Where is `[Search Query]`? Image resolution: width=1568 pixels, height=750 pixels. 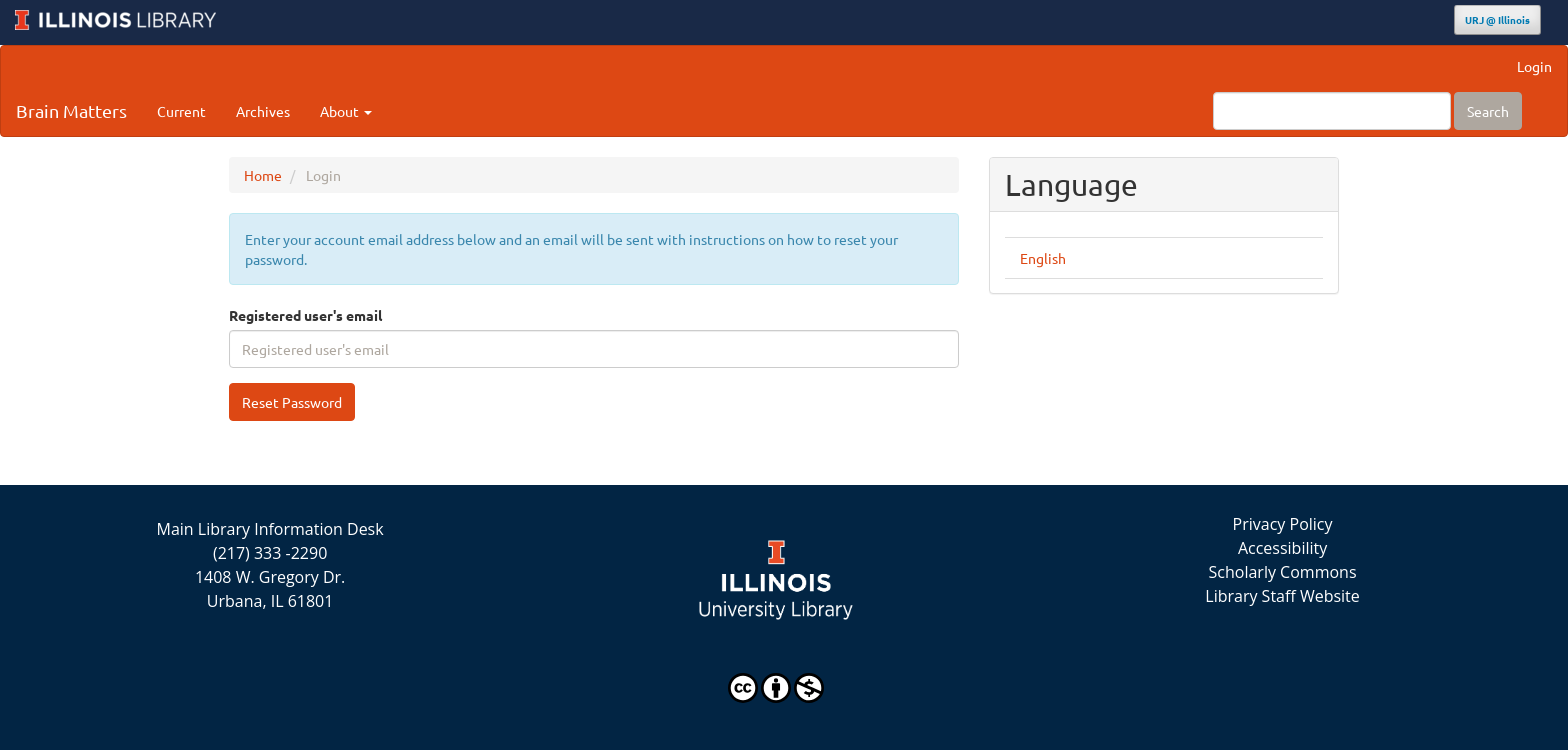 [Search Query] is located at coordinates (1332, 111).